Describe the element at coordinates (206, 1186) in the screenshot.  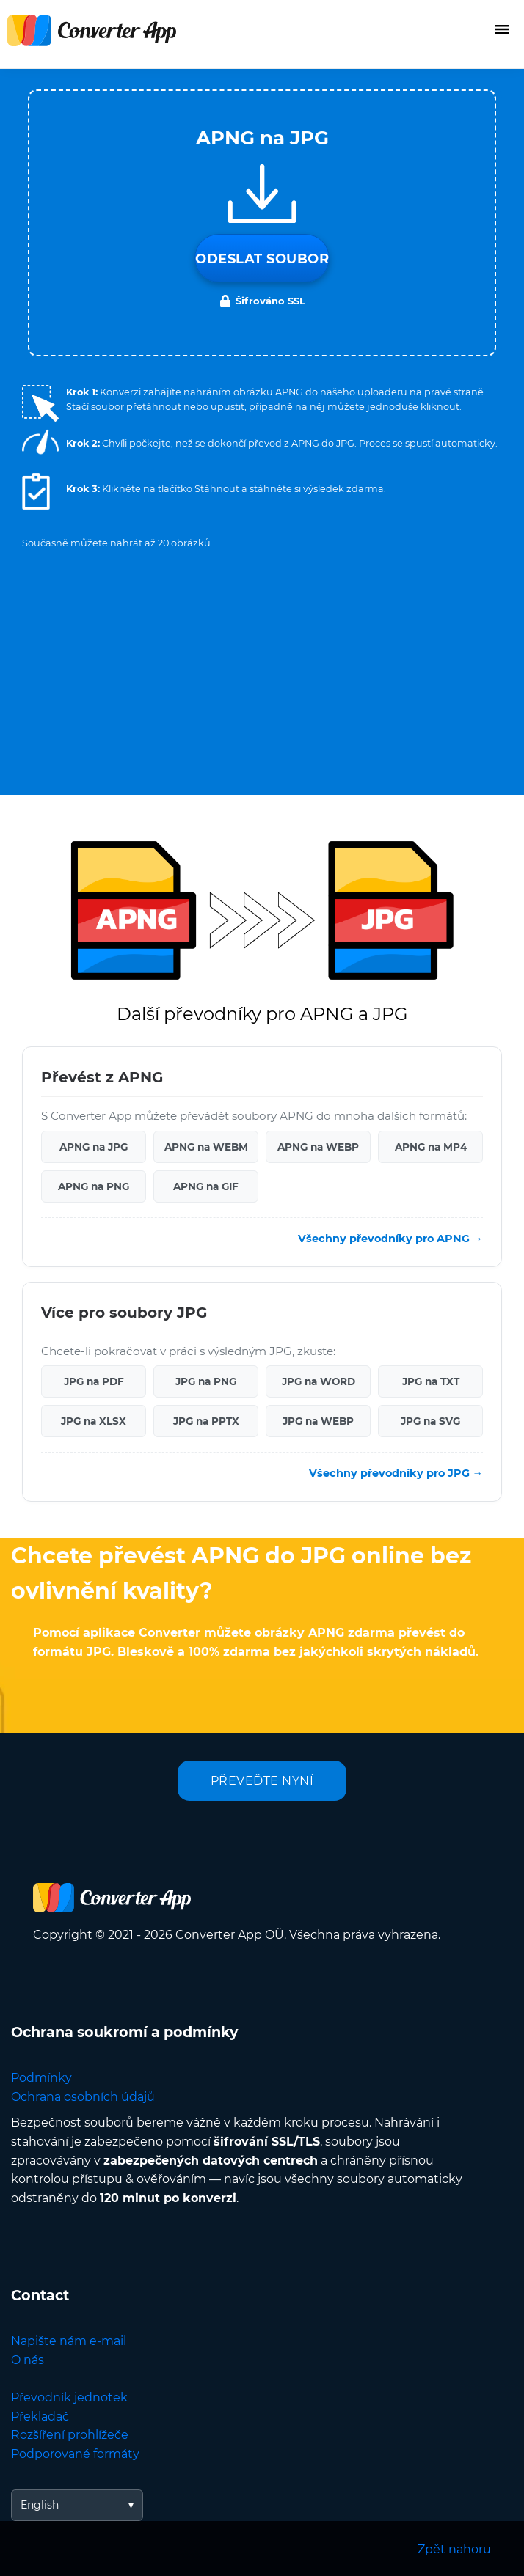
I see `APNG na GIF` at that location.